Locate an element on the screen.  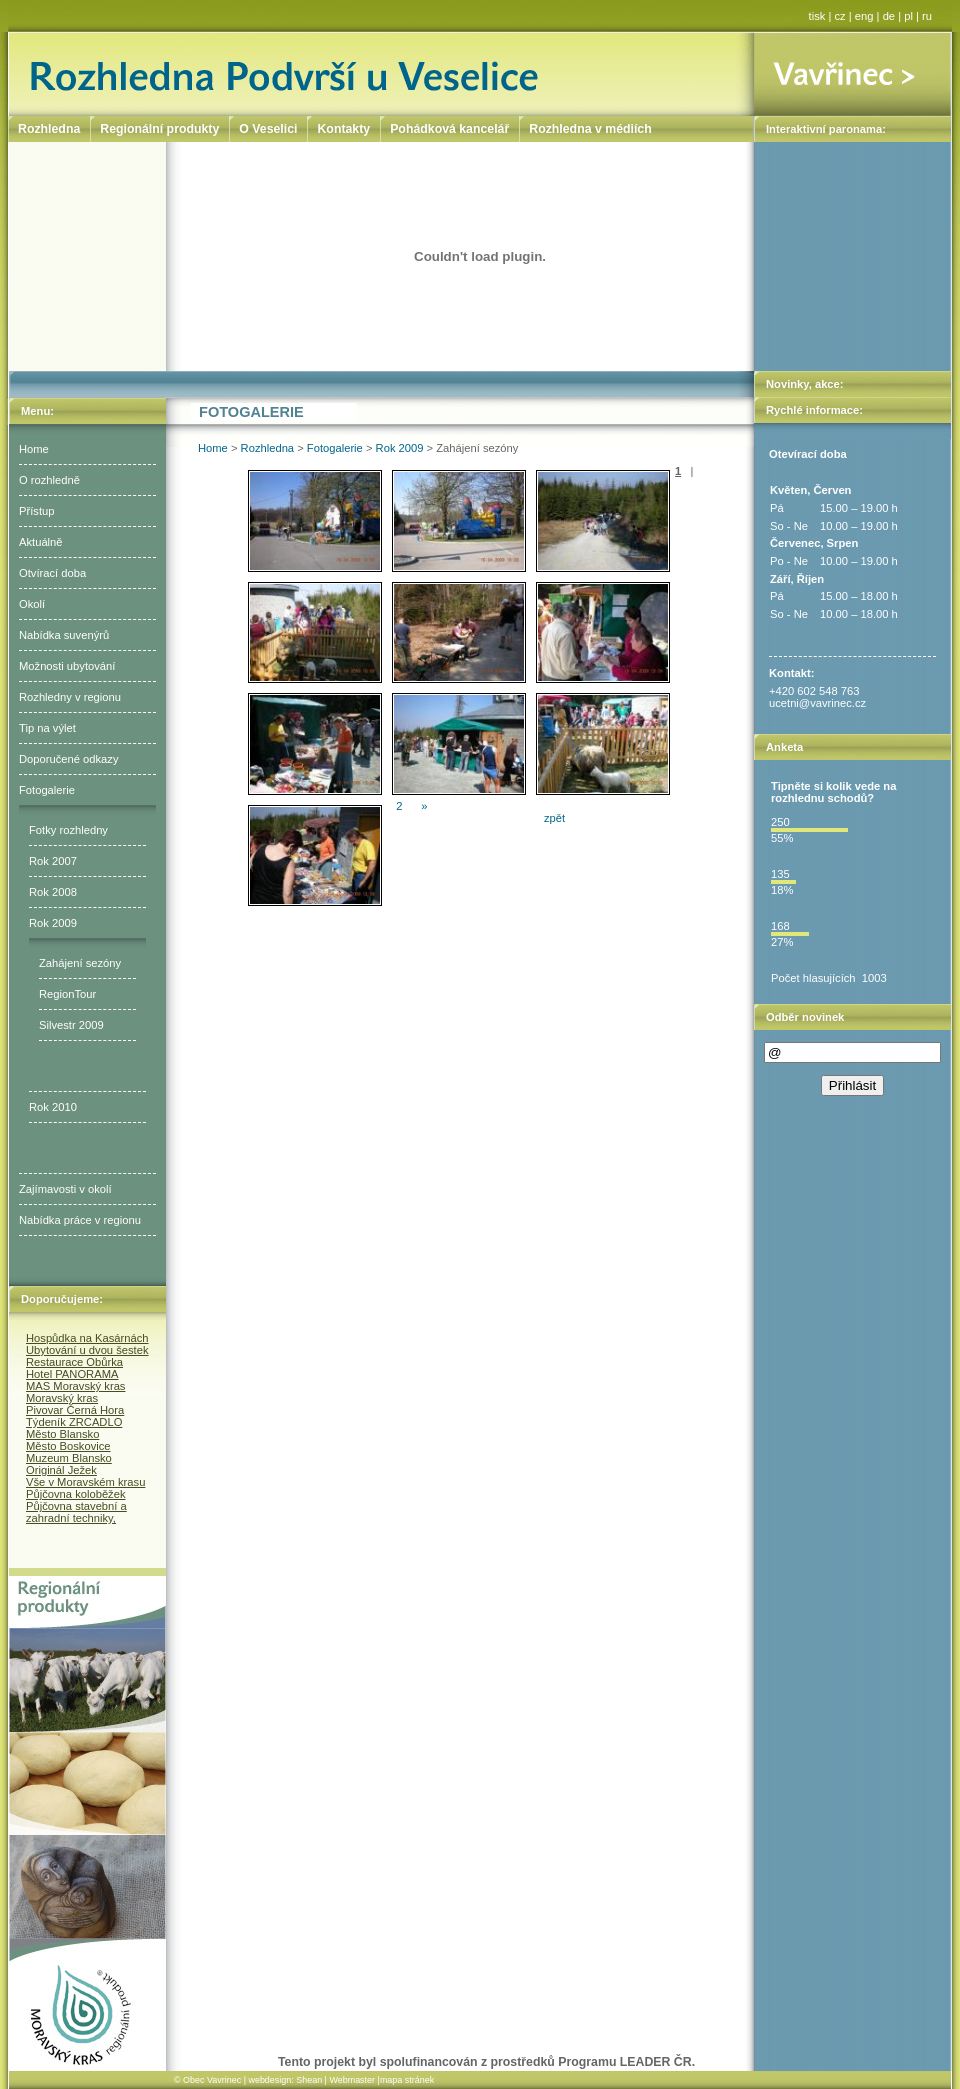
de is located at coordinates (889, 16).